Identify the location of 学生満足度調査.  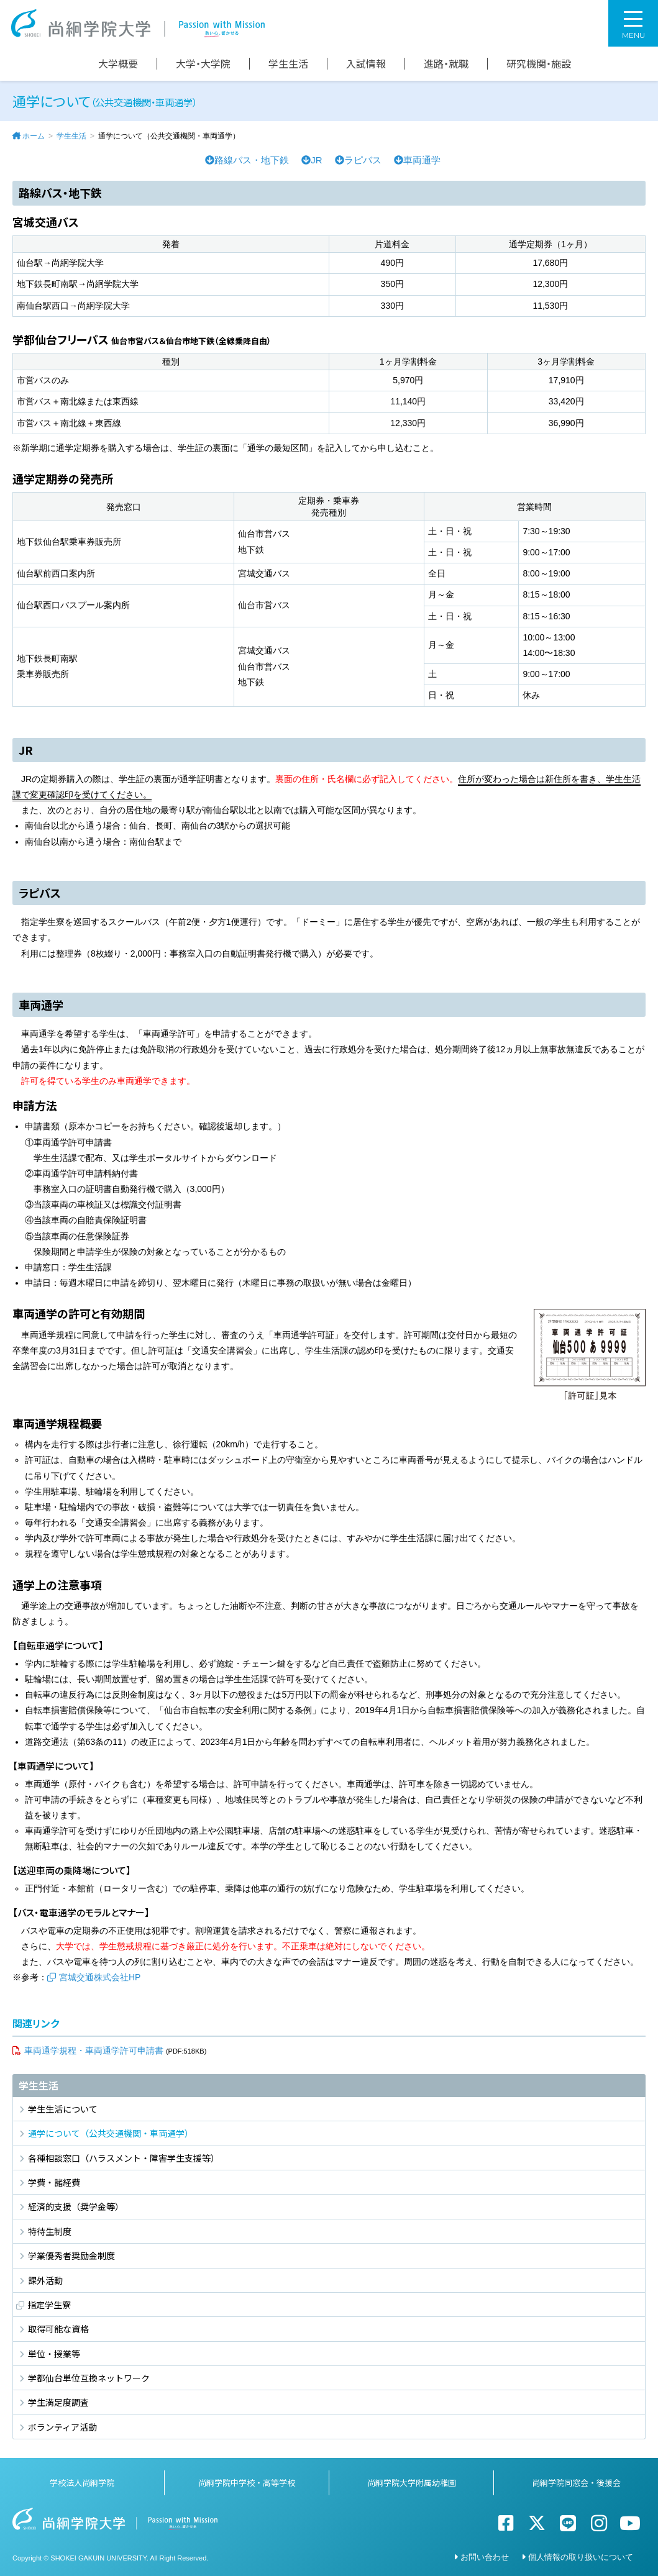
(58, 2402).